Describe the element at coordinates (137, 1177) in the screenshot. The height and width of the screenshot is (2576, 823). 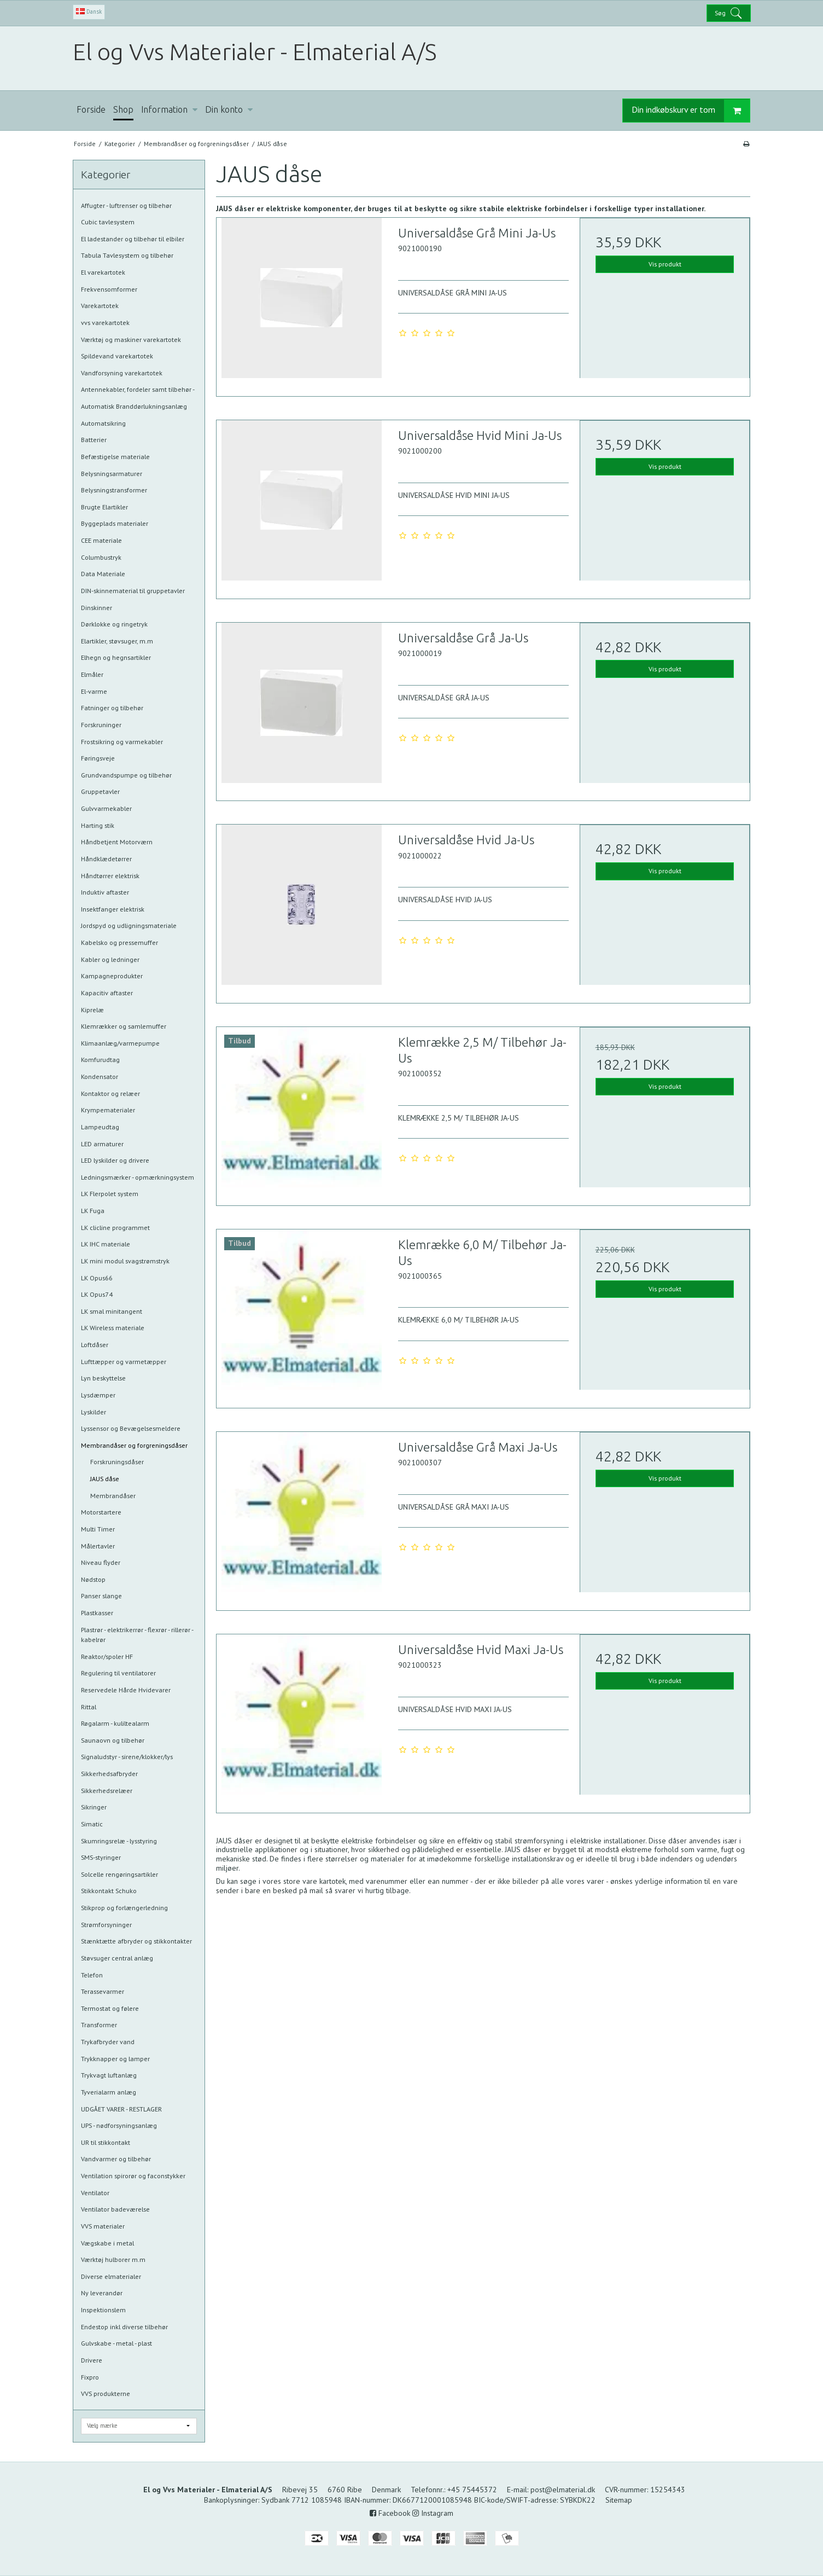
I see `Ledningsmærker - opmærkningsystem` at that location.